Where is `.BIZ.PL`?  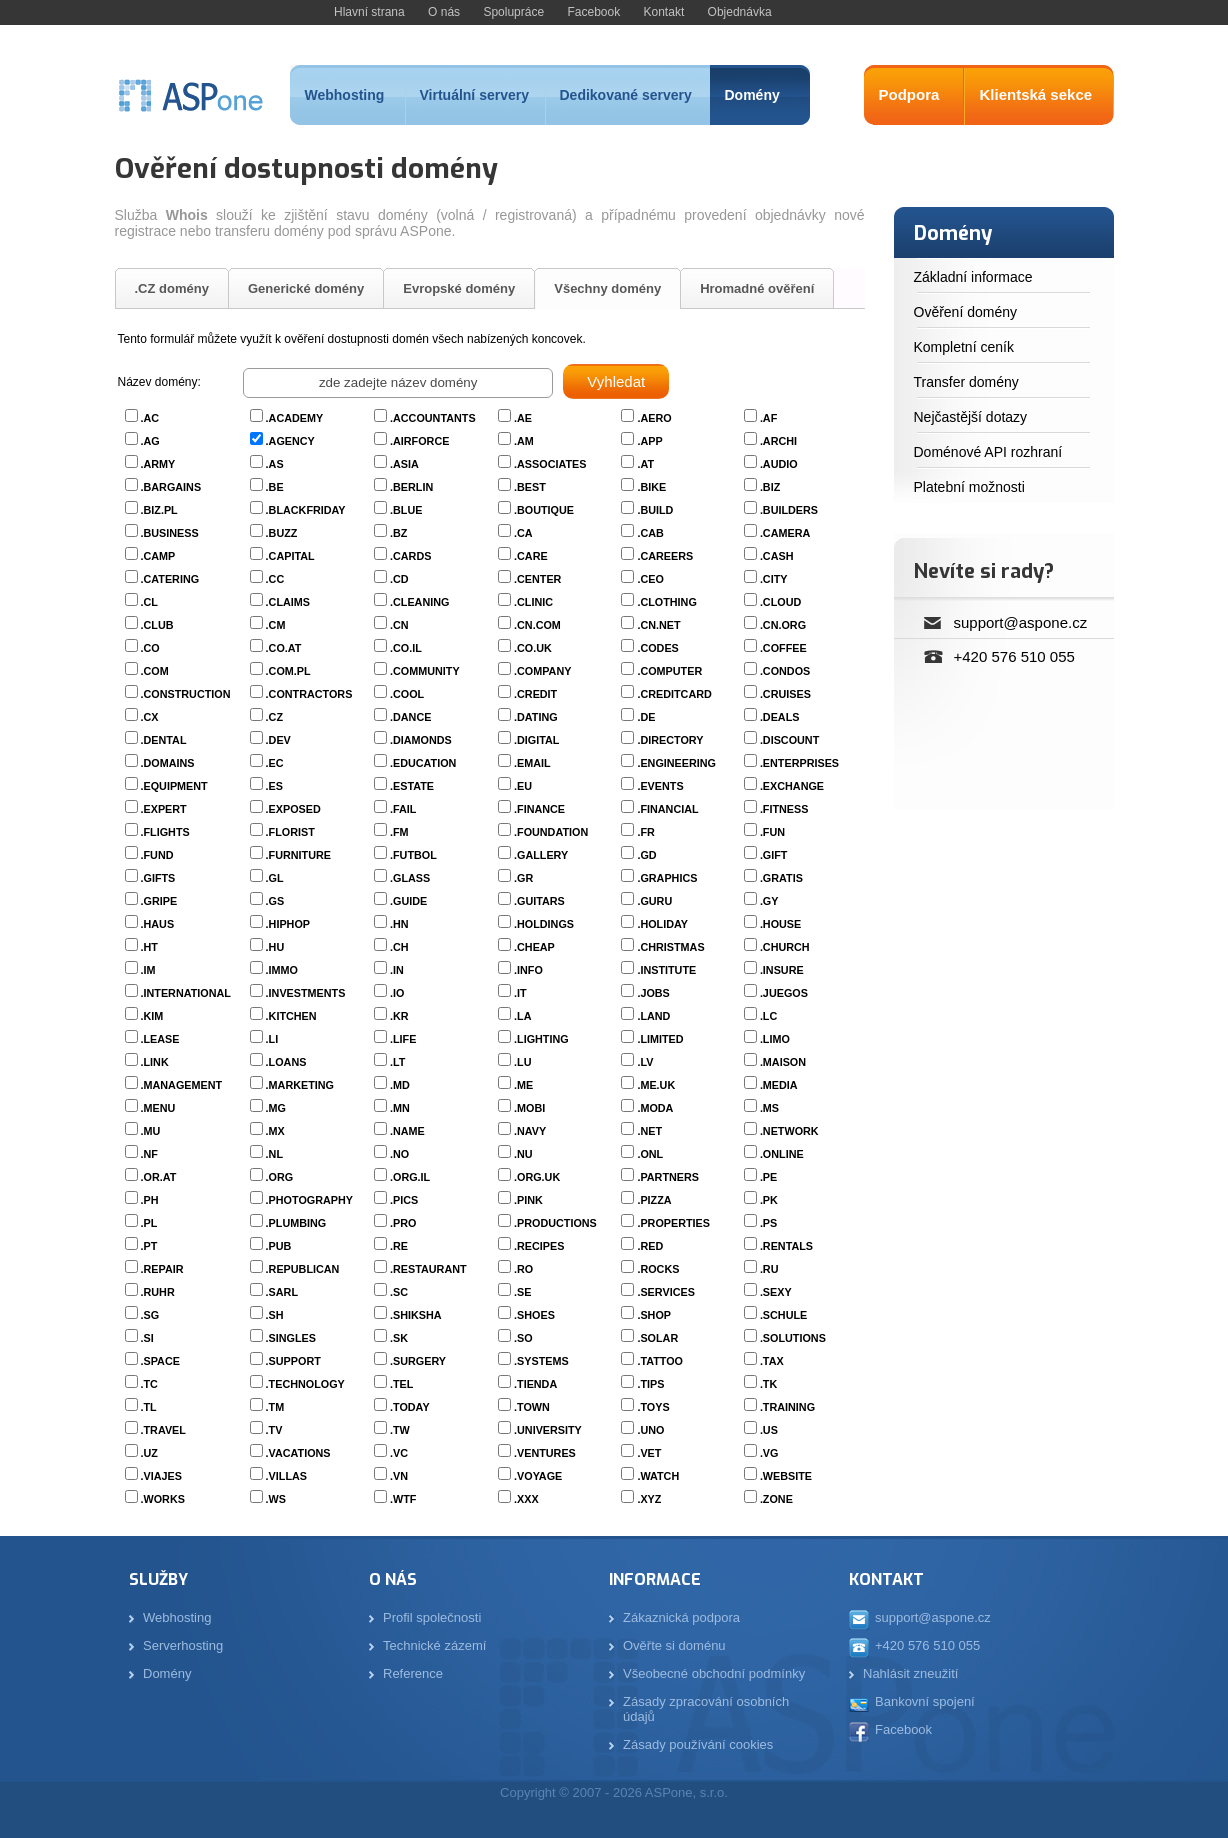 .BIZ.PL is located at coordinates (159, 510).